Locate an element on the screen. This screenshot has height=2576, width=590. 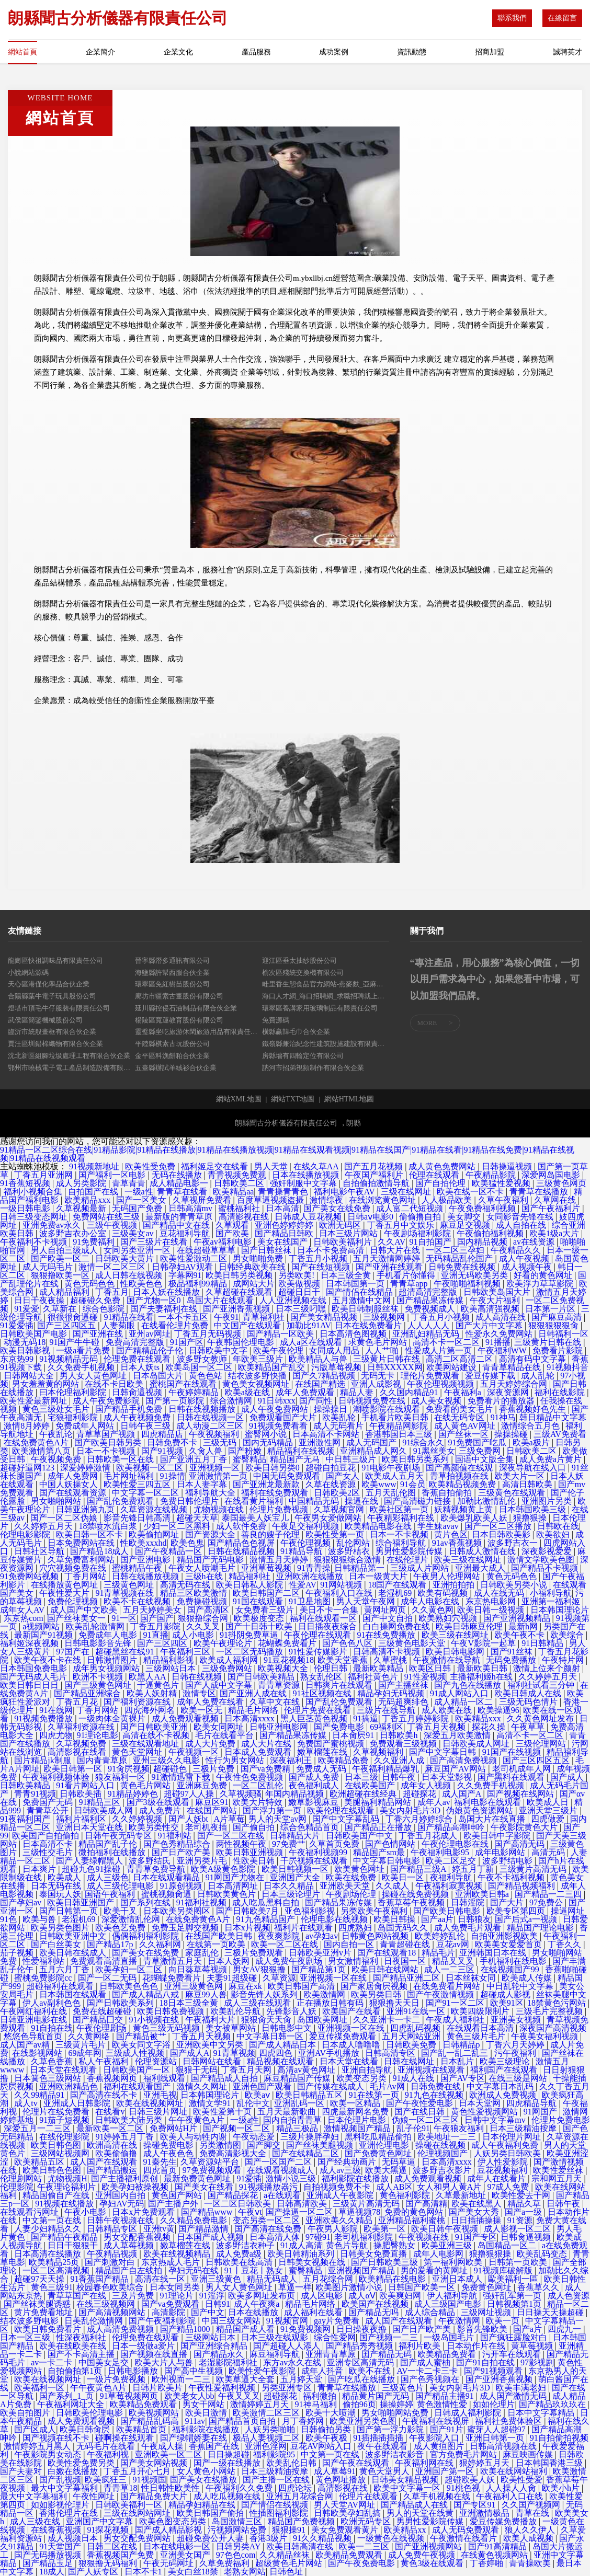
日韩欧美亚洲v片 is located at coordinates (321, 1952).